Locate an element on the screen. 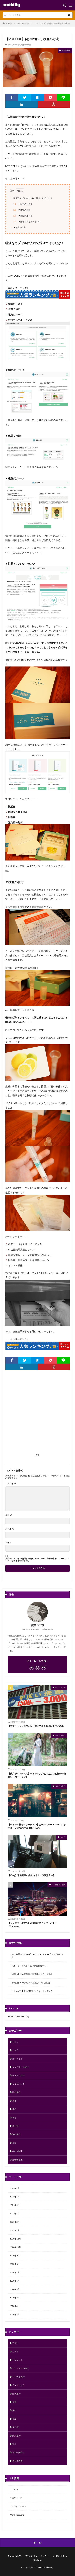 The height and width of the screenshot is (2576, 75). コメント is located at coordinates (10, 1484).